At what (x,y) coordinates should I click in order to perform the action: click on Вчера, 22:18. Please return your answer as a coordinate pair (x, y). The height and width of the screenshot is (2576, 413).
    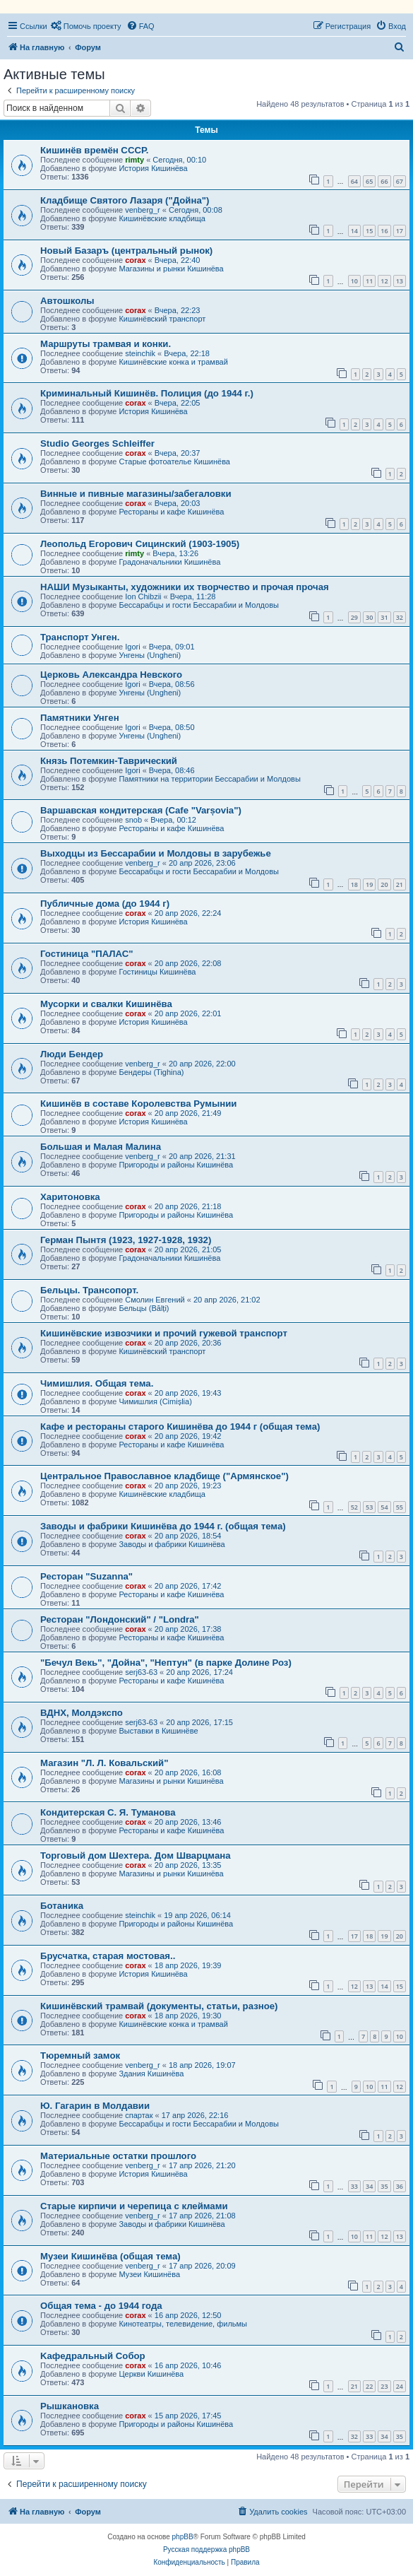
    Looking at the image, I should click on (187, 353).